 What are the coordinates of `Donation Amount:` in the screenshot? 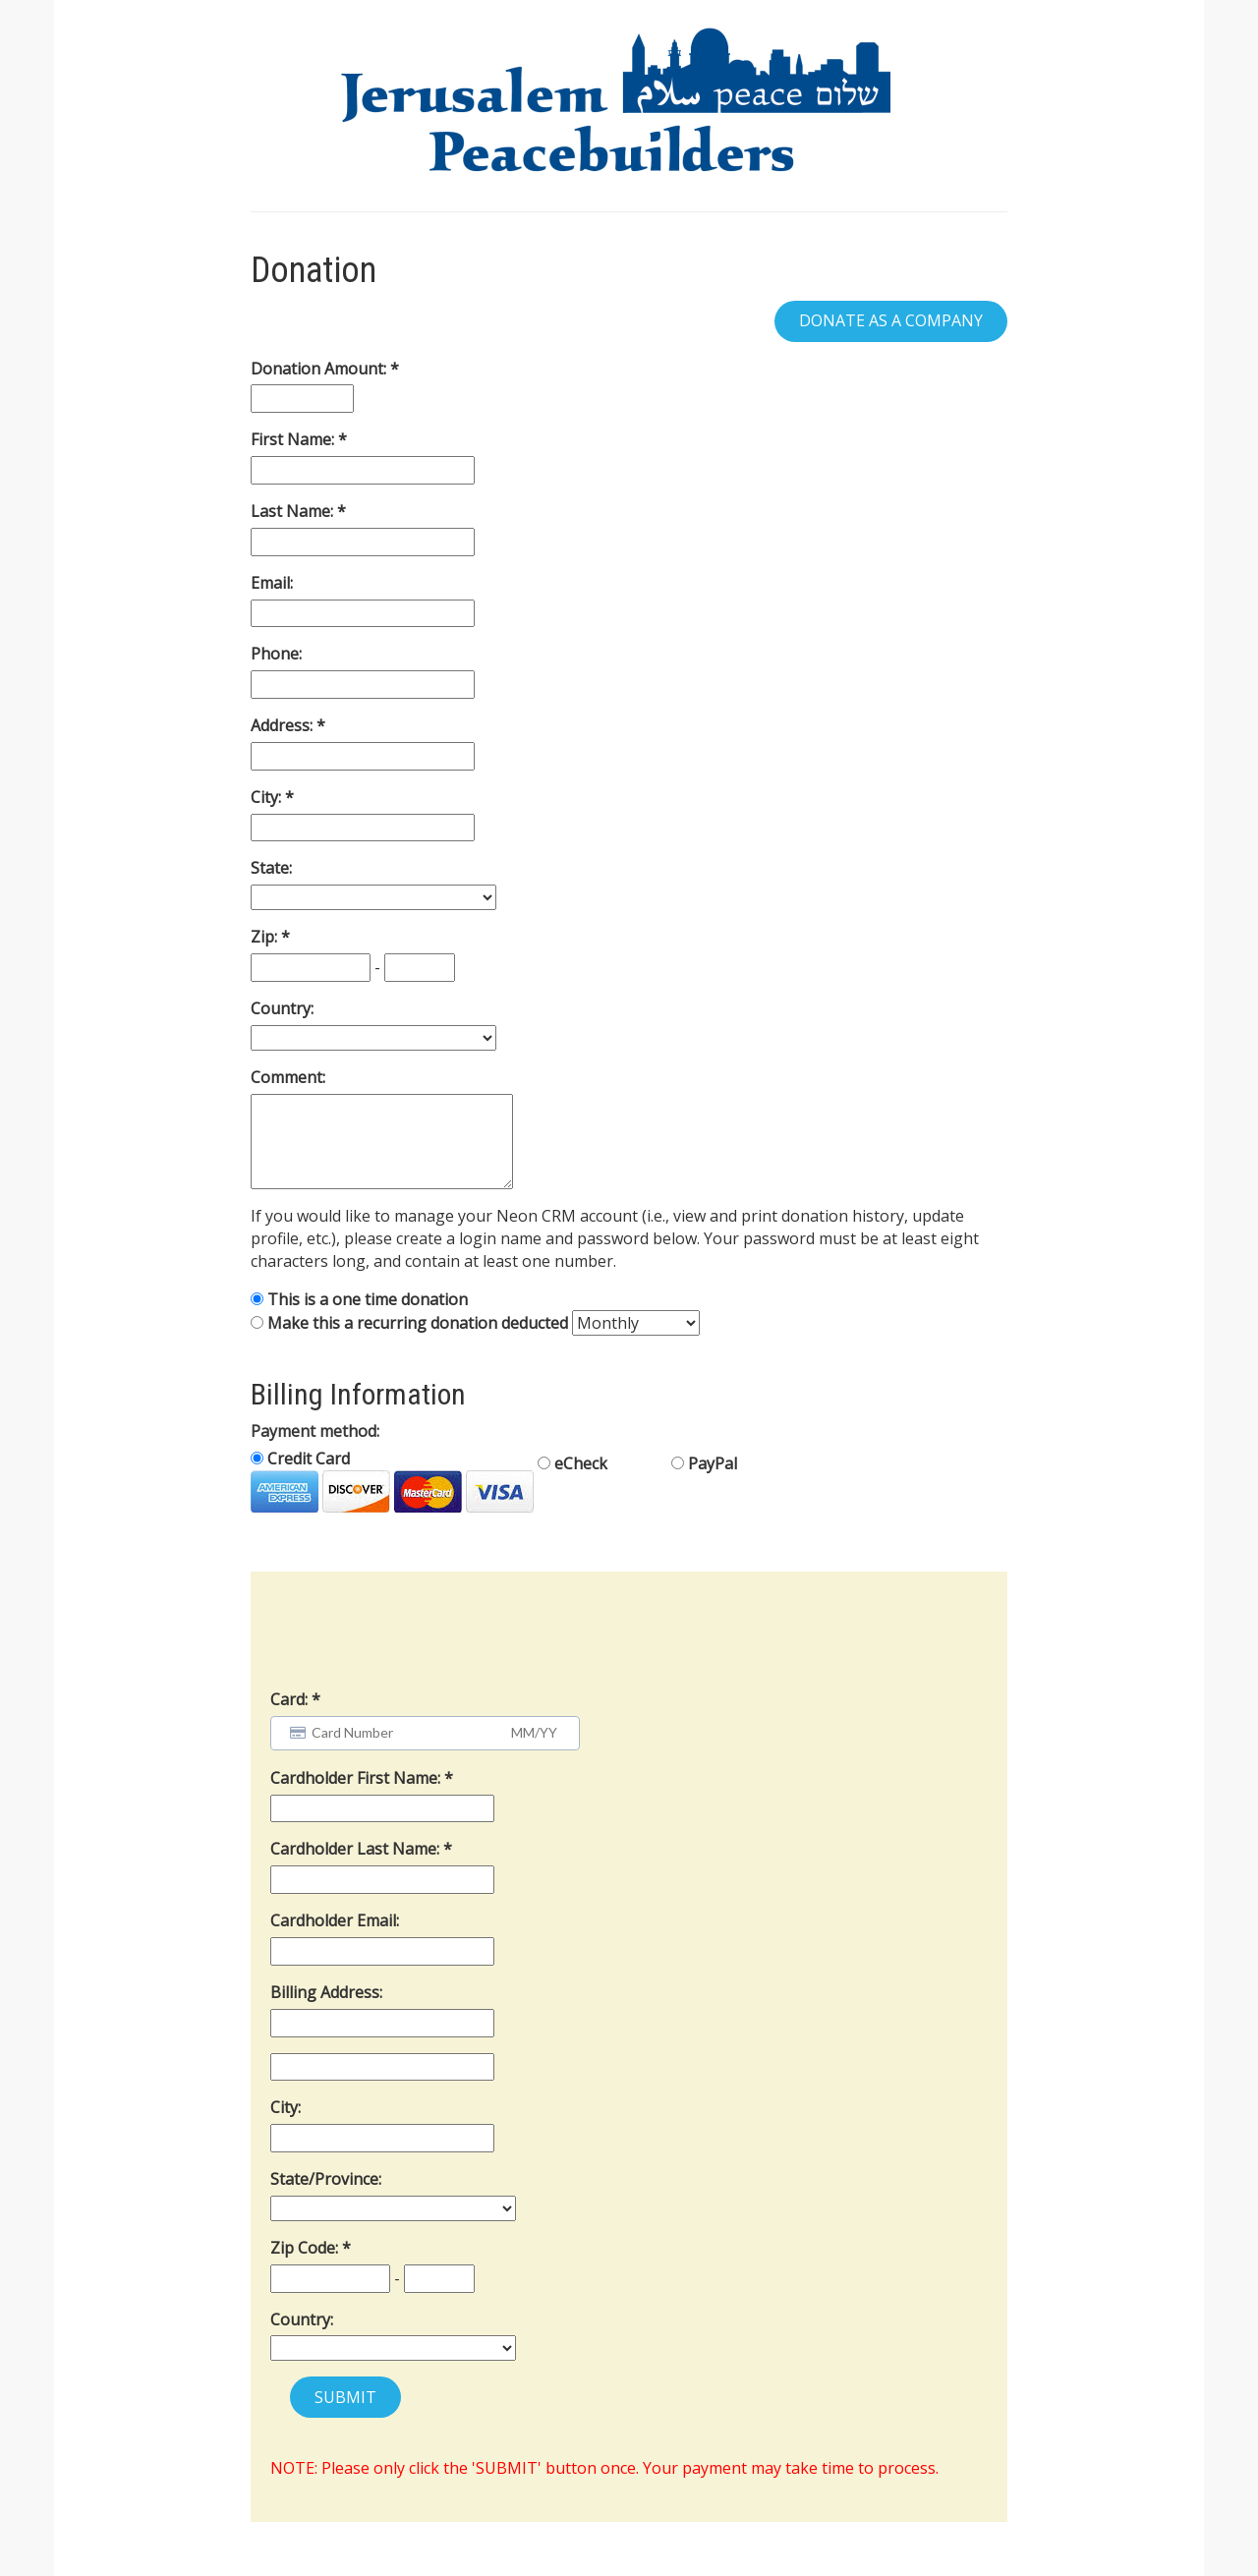 It's located at (320, 368).